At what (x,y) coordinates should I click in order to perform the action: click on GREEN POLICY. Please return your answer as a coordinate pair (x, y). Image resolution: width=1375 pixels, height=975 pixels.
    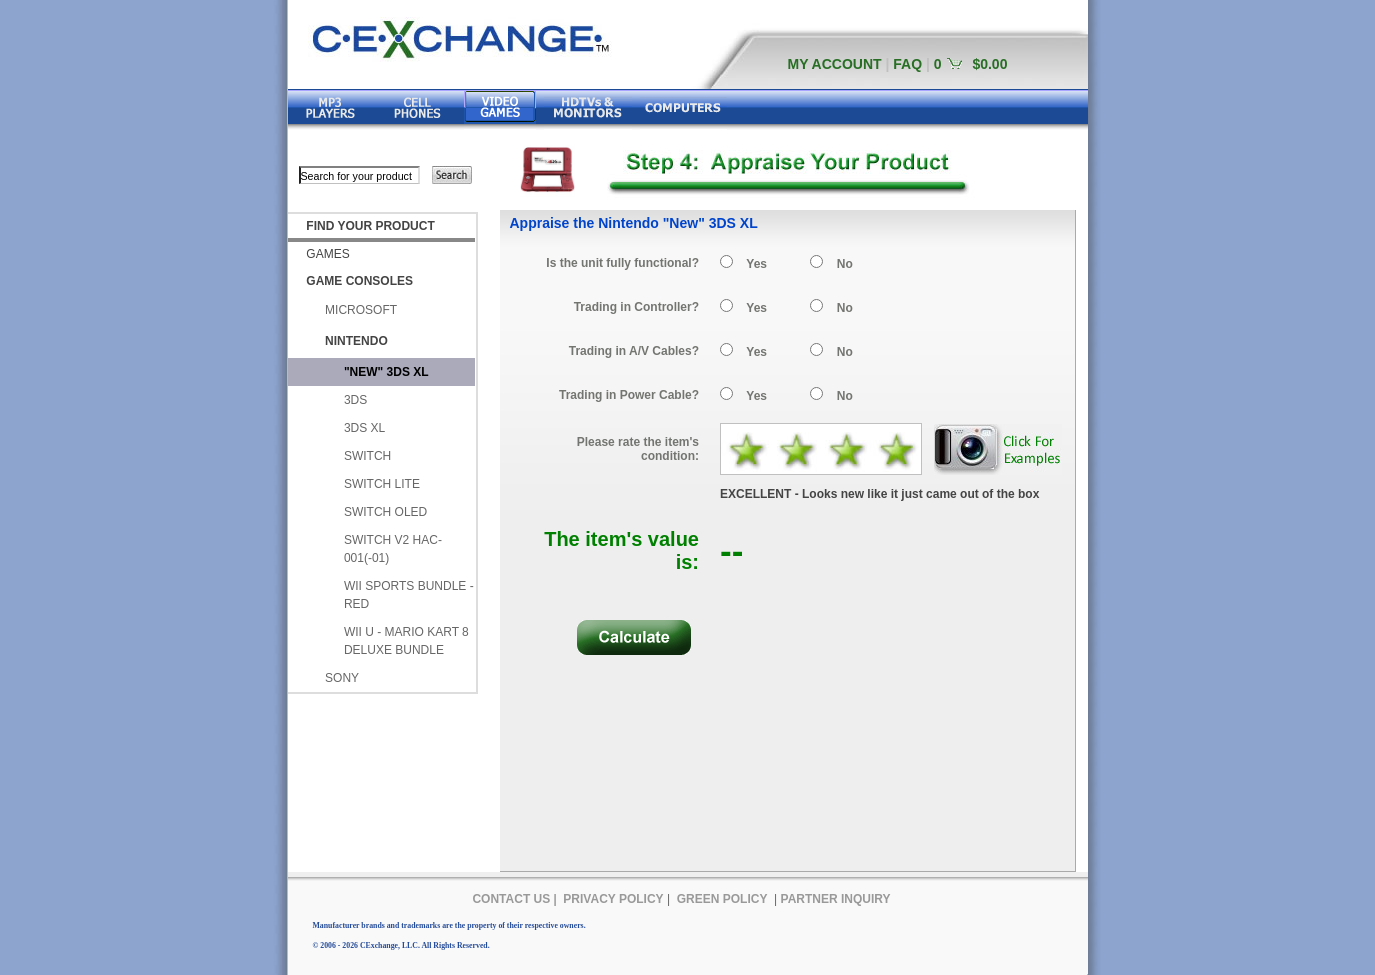
    Looking at the image, I should click on (722, 899).